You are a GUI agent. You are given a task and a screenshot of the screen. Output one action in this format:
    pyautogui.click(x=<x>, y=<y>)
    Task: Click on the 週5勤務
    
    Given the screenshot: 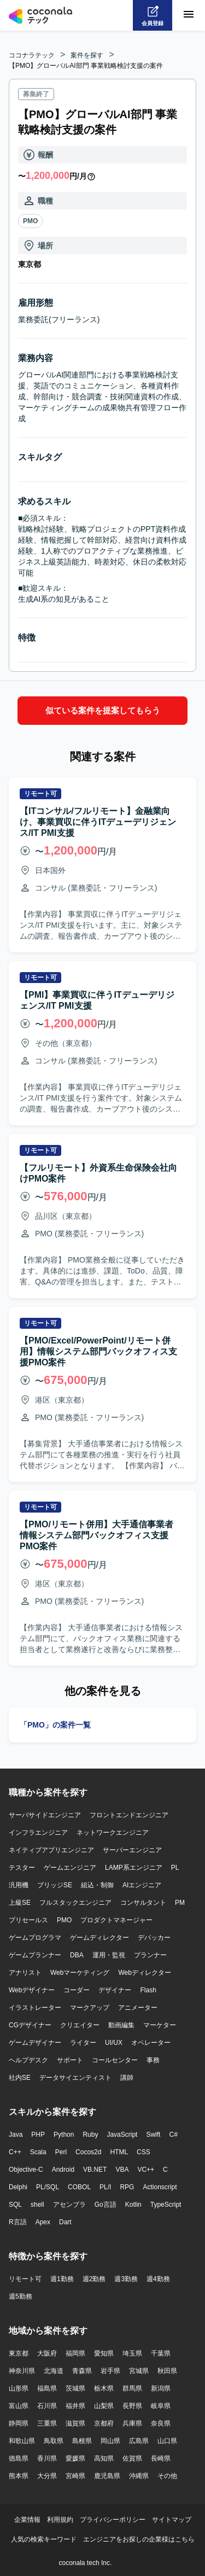 What is the action you would take?
    pyautogui.click(x=20, y=2296)
    